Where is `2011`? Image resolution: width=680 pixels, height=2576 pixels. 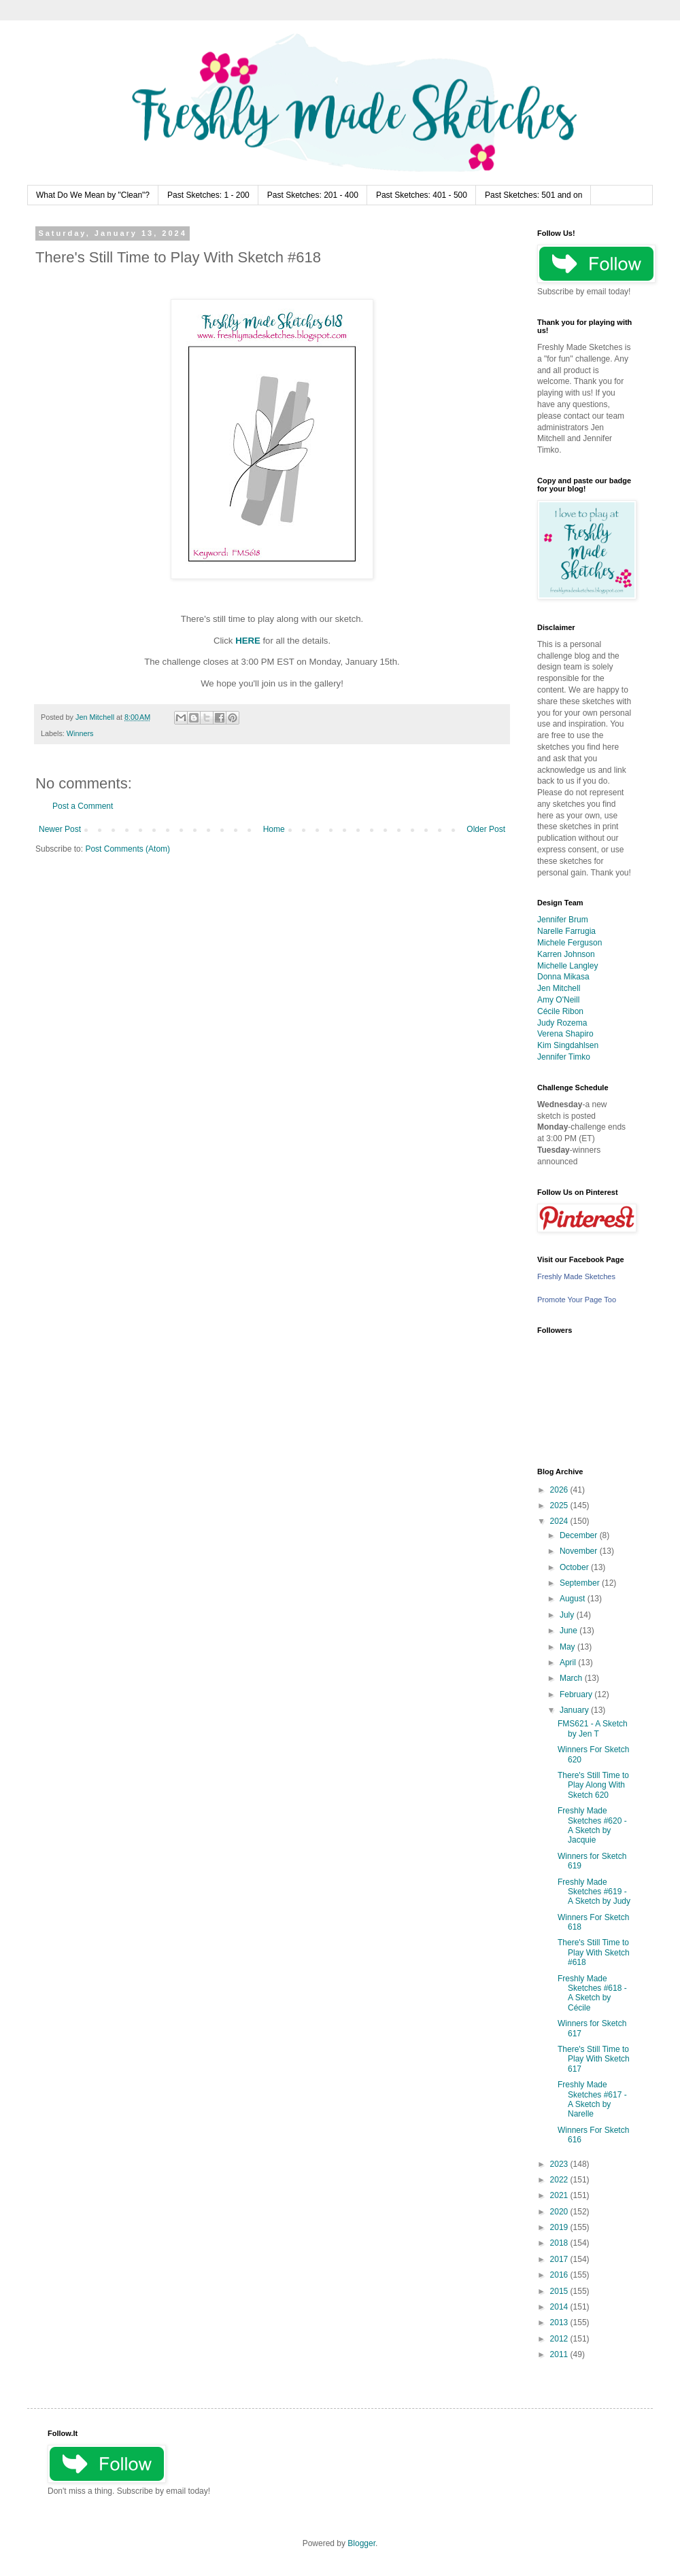
2011 is located at coordinates (560, 2354).